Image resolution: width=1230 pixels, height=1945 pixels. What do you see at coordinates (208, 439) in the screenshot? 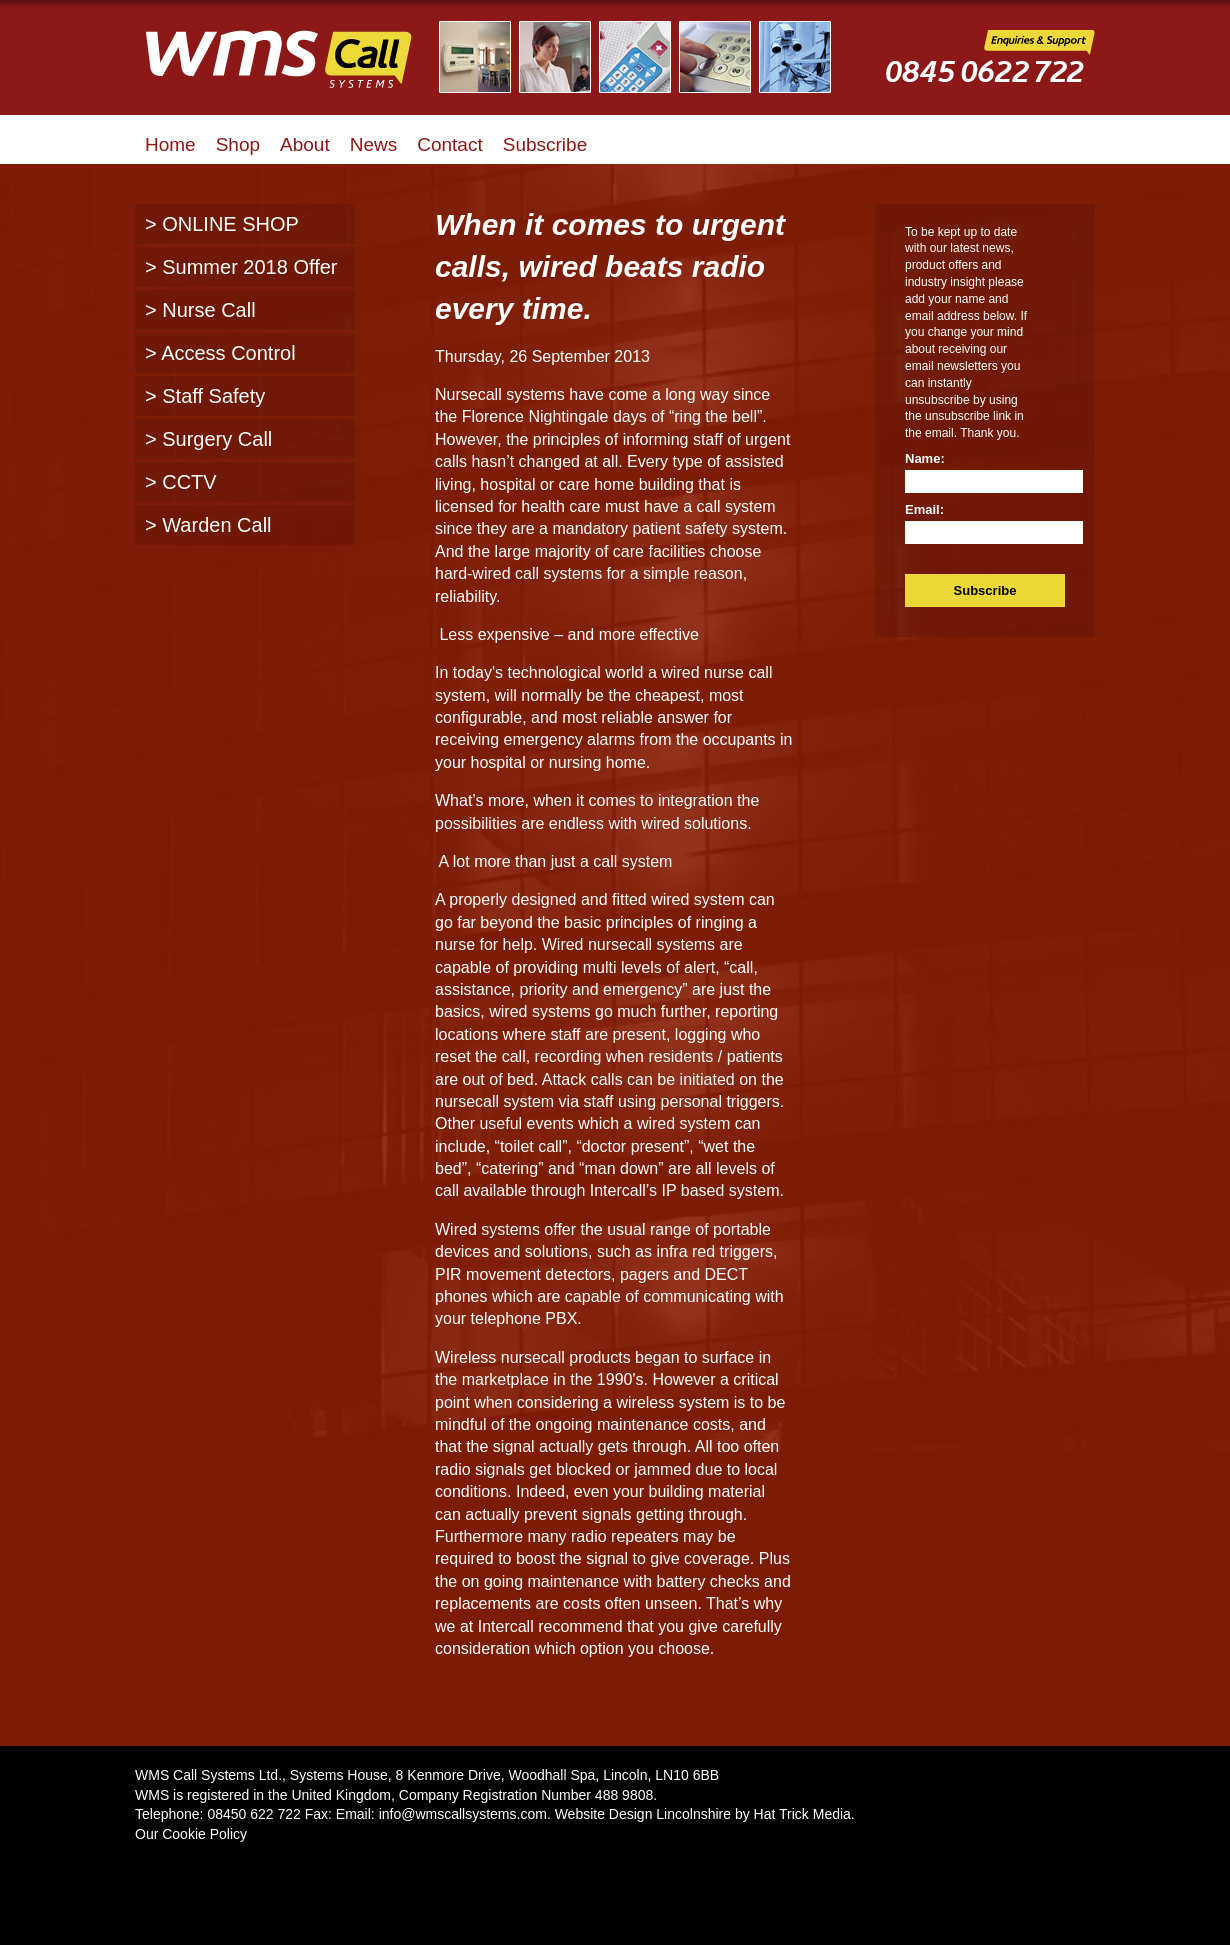
I see `> Surgery Call` at bounding box center [208, 439].